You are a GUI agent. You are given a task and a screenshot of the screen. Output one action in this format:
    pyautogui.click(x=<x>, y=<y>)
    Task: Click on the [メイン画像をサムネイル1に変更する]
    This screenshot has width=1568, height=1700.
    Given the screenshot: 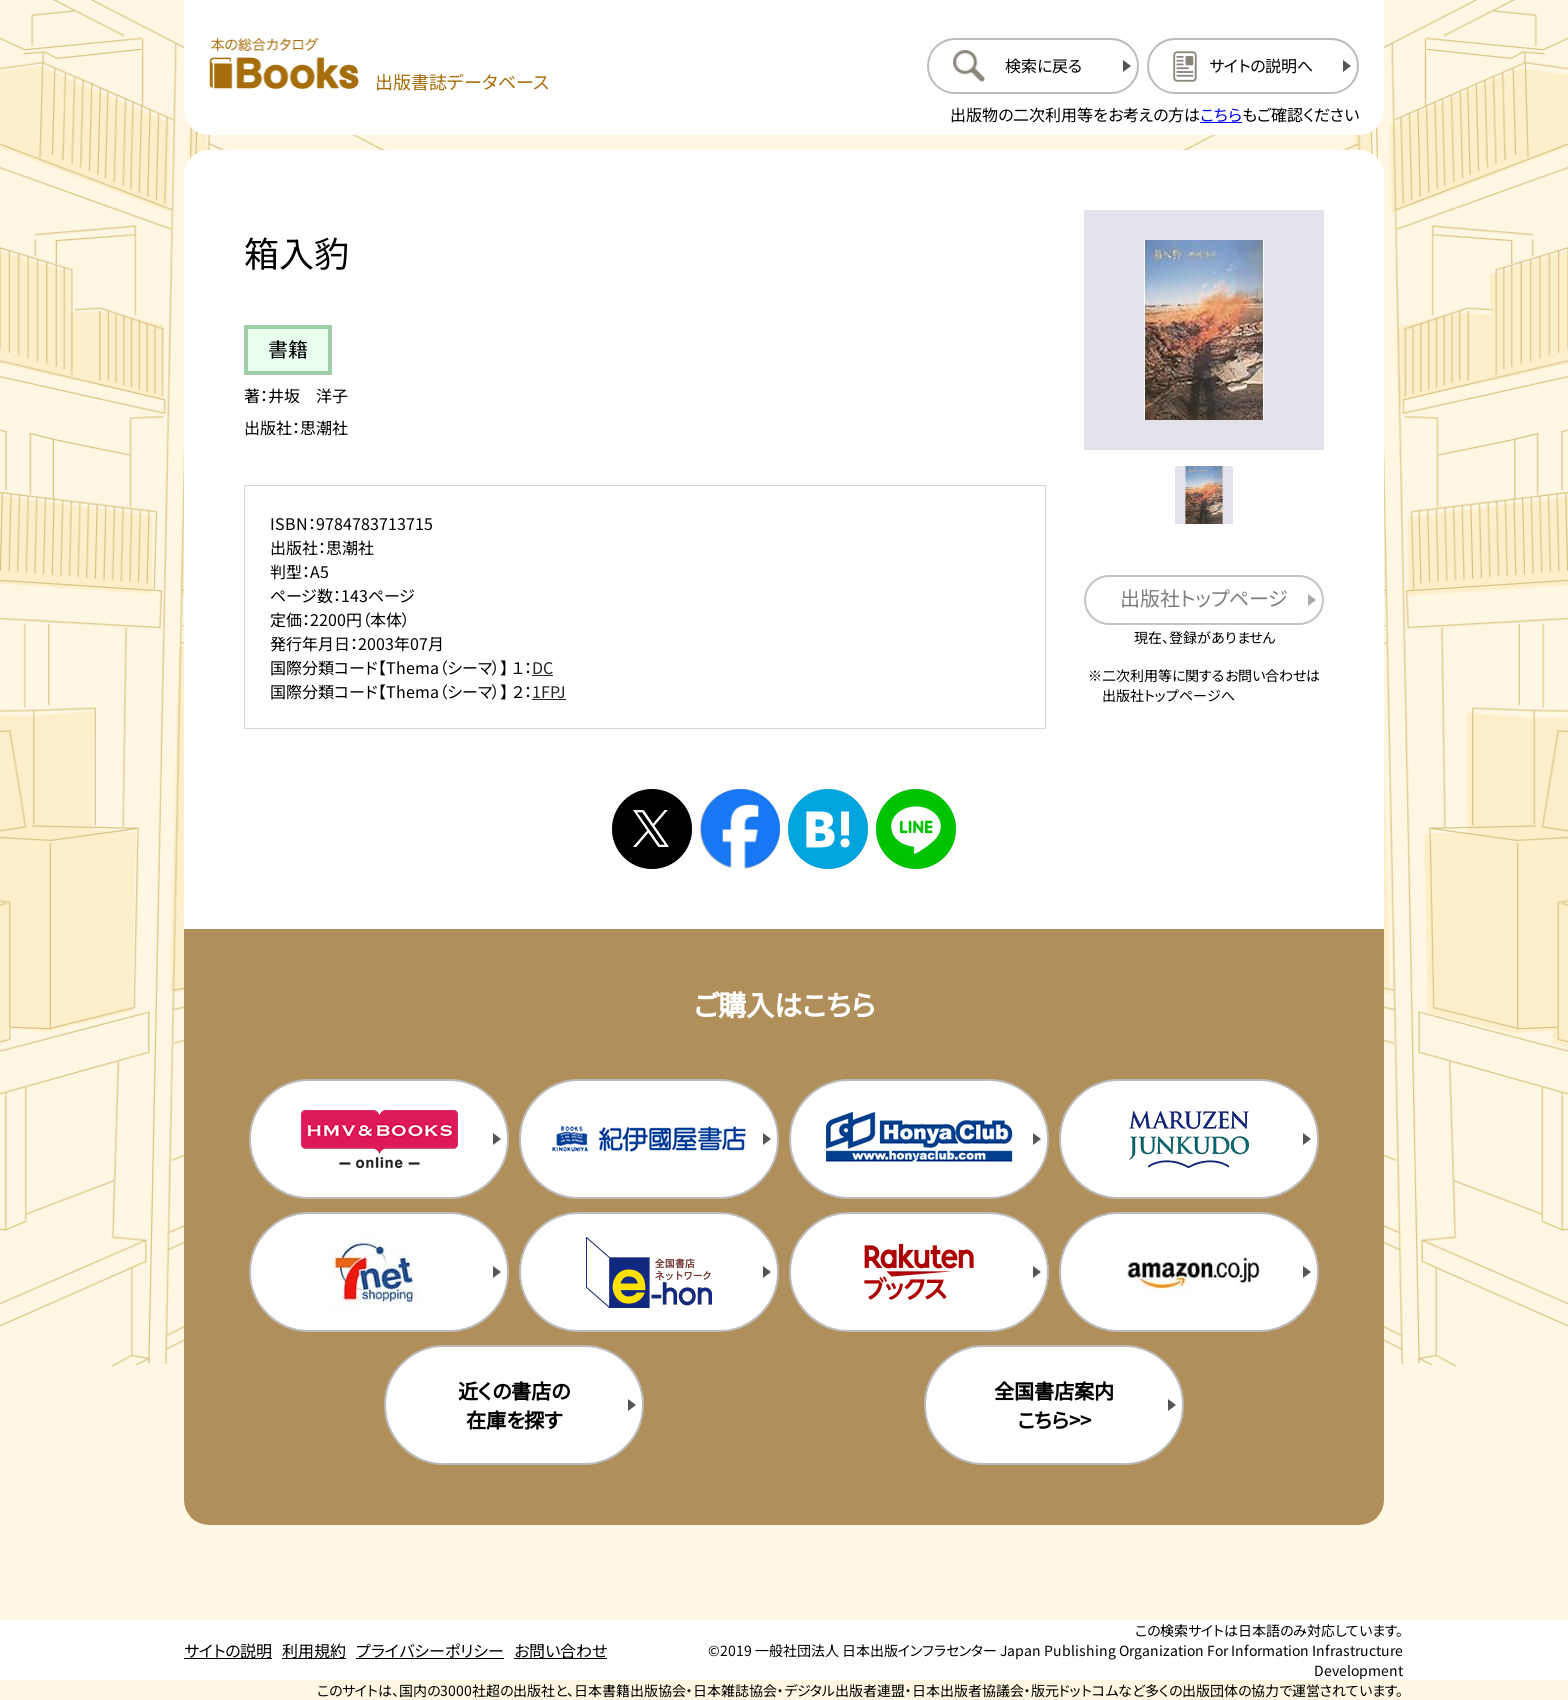 What is the action you would take?
    pyautogui.click(x=1204, y=495)
    